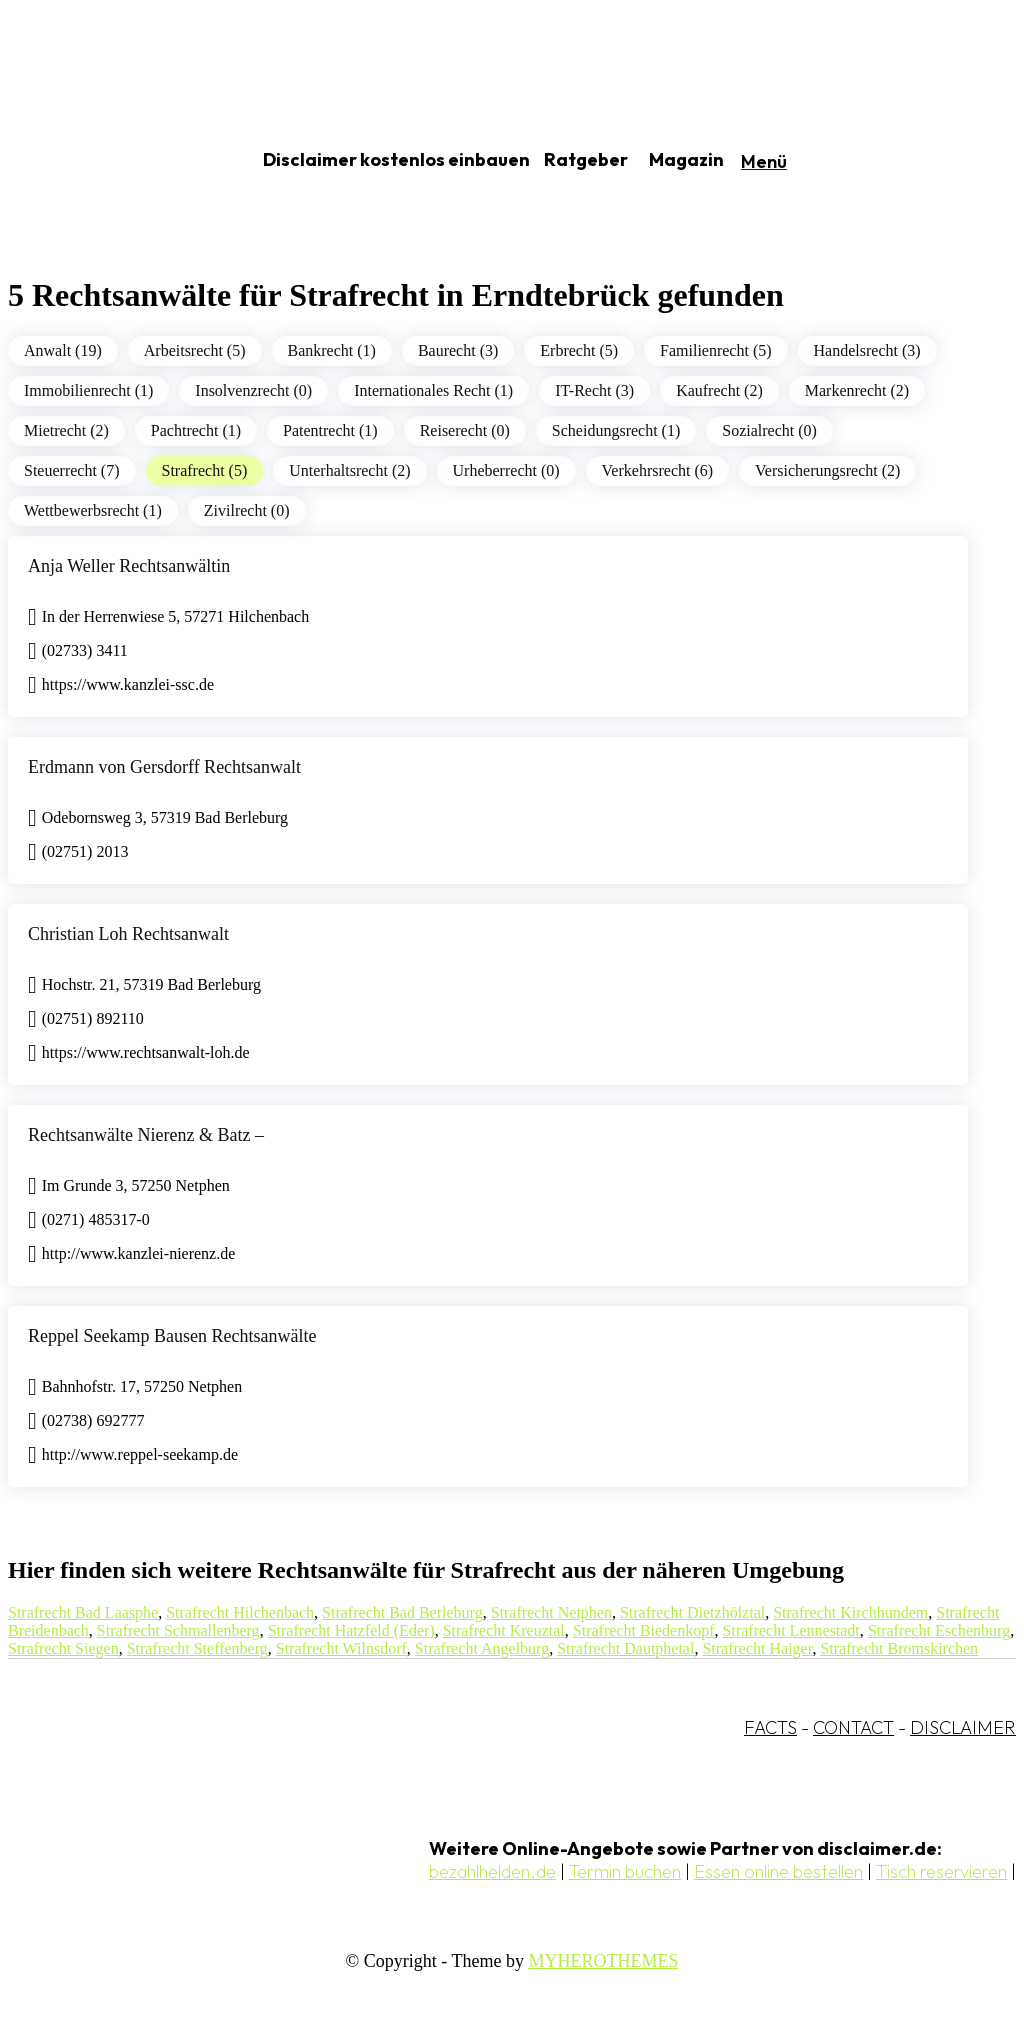 Image resolution: width=1024 pixels, height=2030 pixels. What do you see at coordinates (506, 470) in the screenshot?
I see `Urheberrecht (0)` at bounding box center [506, 470].